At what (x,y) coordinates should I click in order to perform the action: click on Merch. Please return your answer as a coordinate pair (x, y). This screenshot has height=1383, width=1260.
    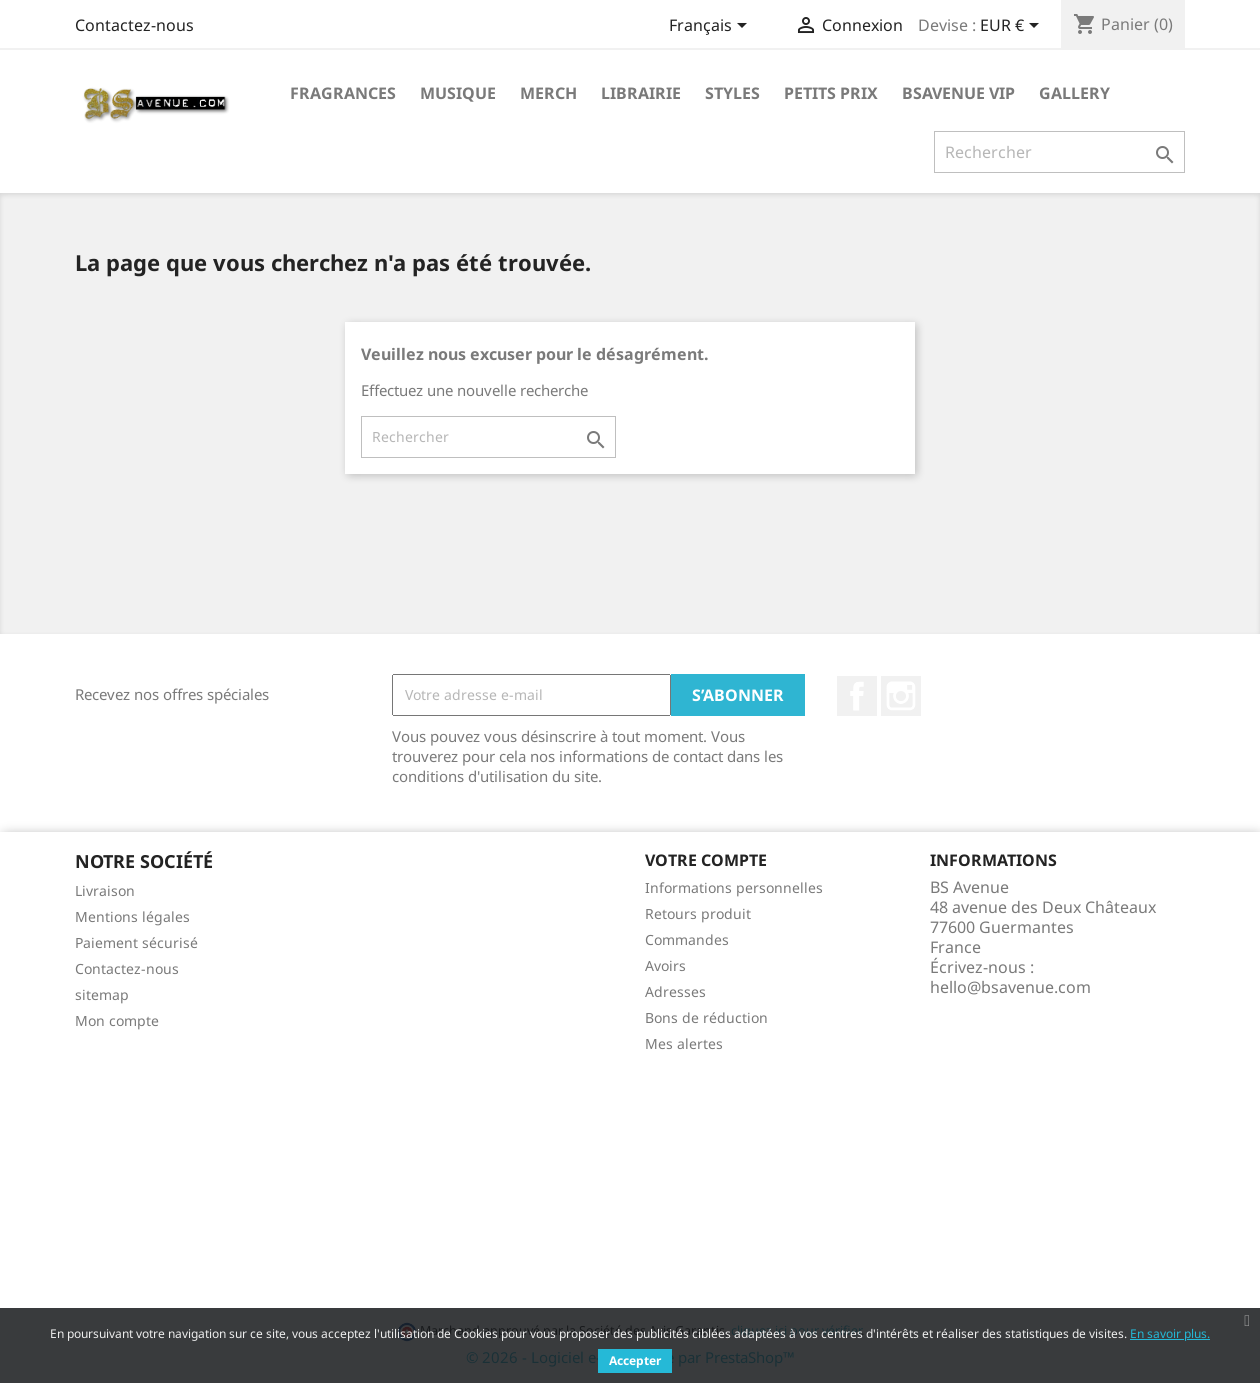
    Looking at the image, I should click on (548, 93).